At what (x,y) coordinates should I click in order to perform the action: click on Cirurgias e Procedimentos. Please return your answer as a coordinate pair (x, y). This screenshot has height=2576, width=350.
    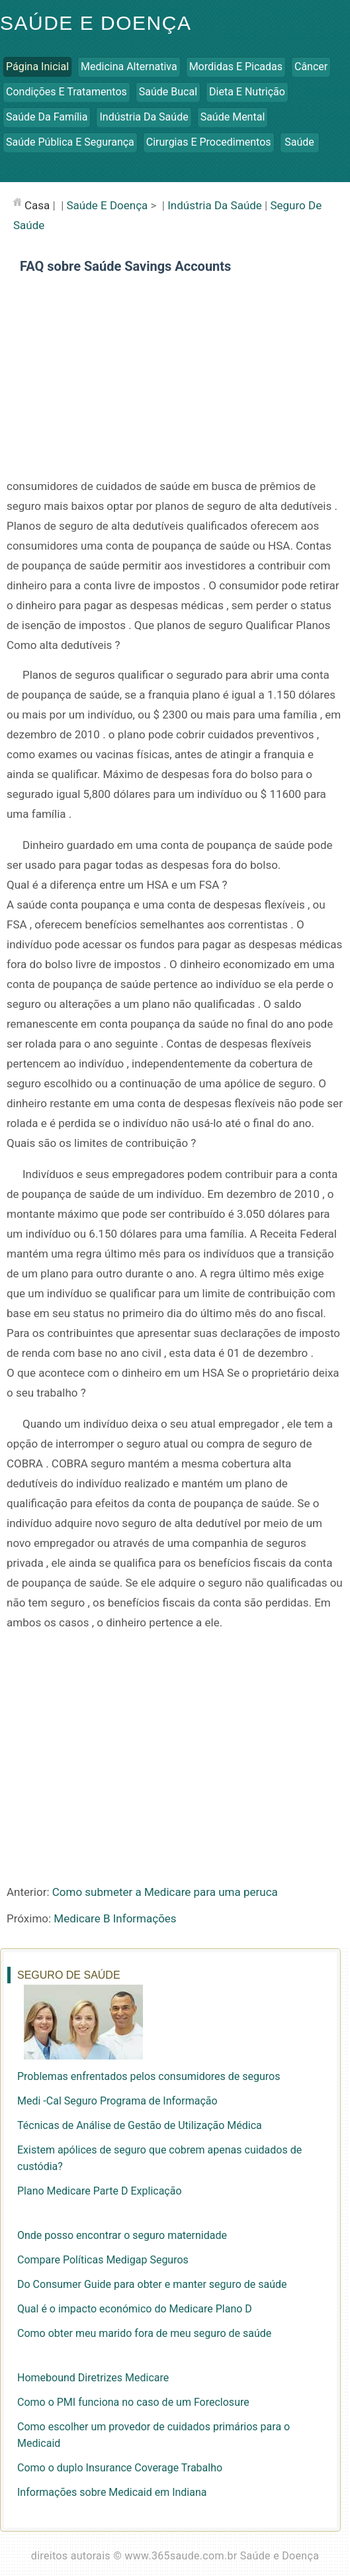
    Looking at the image, I should click on (208, 142).